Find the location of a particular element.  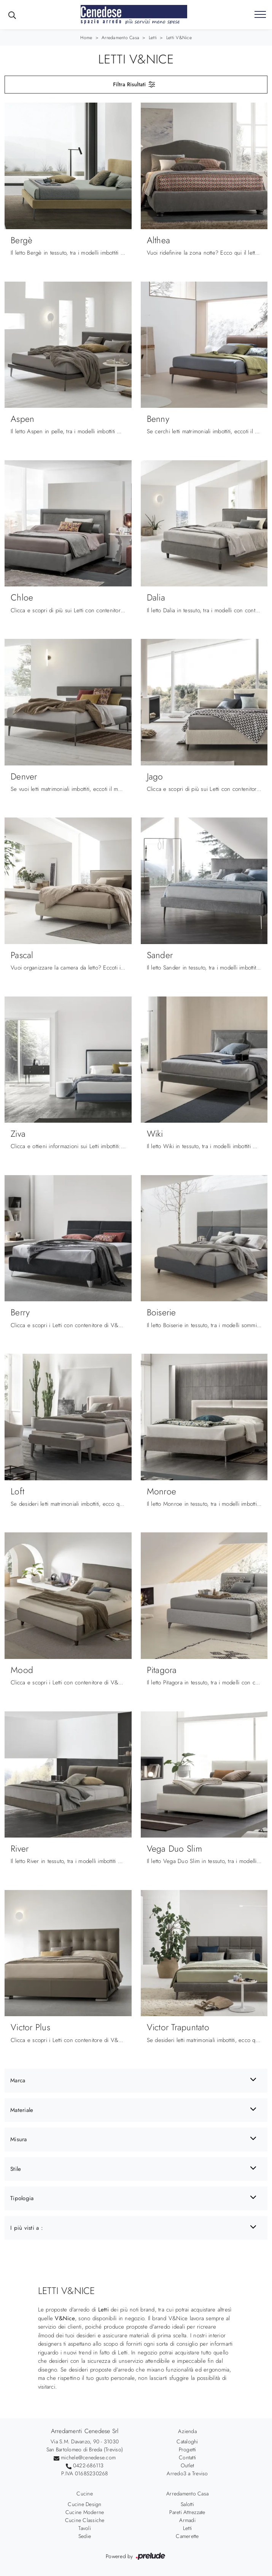

Camerette is located at coordinates (187, 2536).